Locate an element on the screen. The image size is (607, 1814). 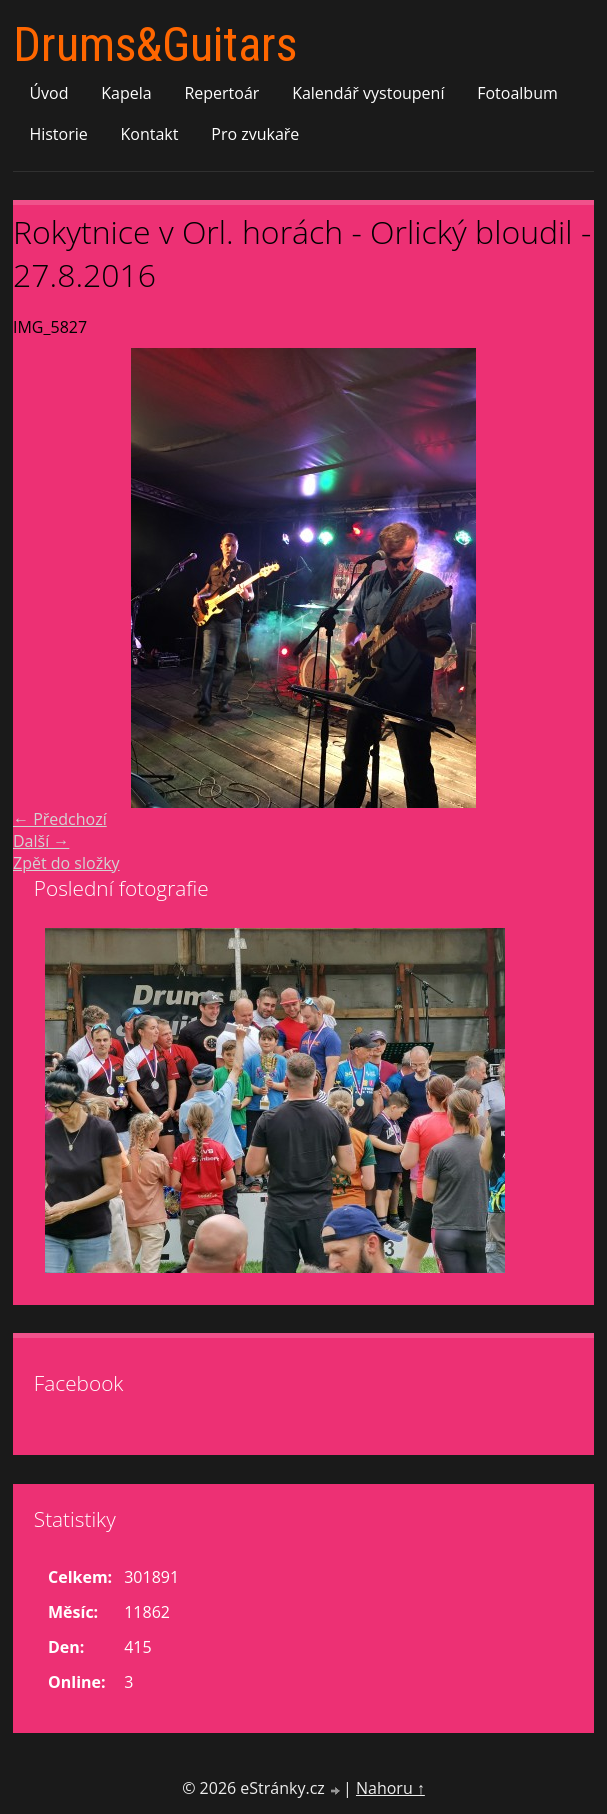
Pro zvukaře is located at coordinates (255, 134).